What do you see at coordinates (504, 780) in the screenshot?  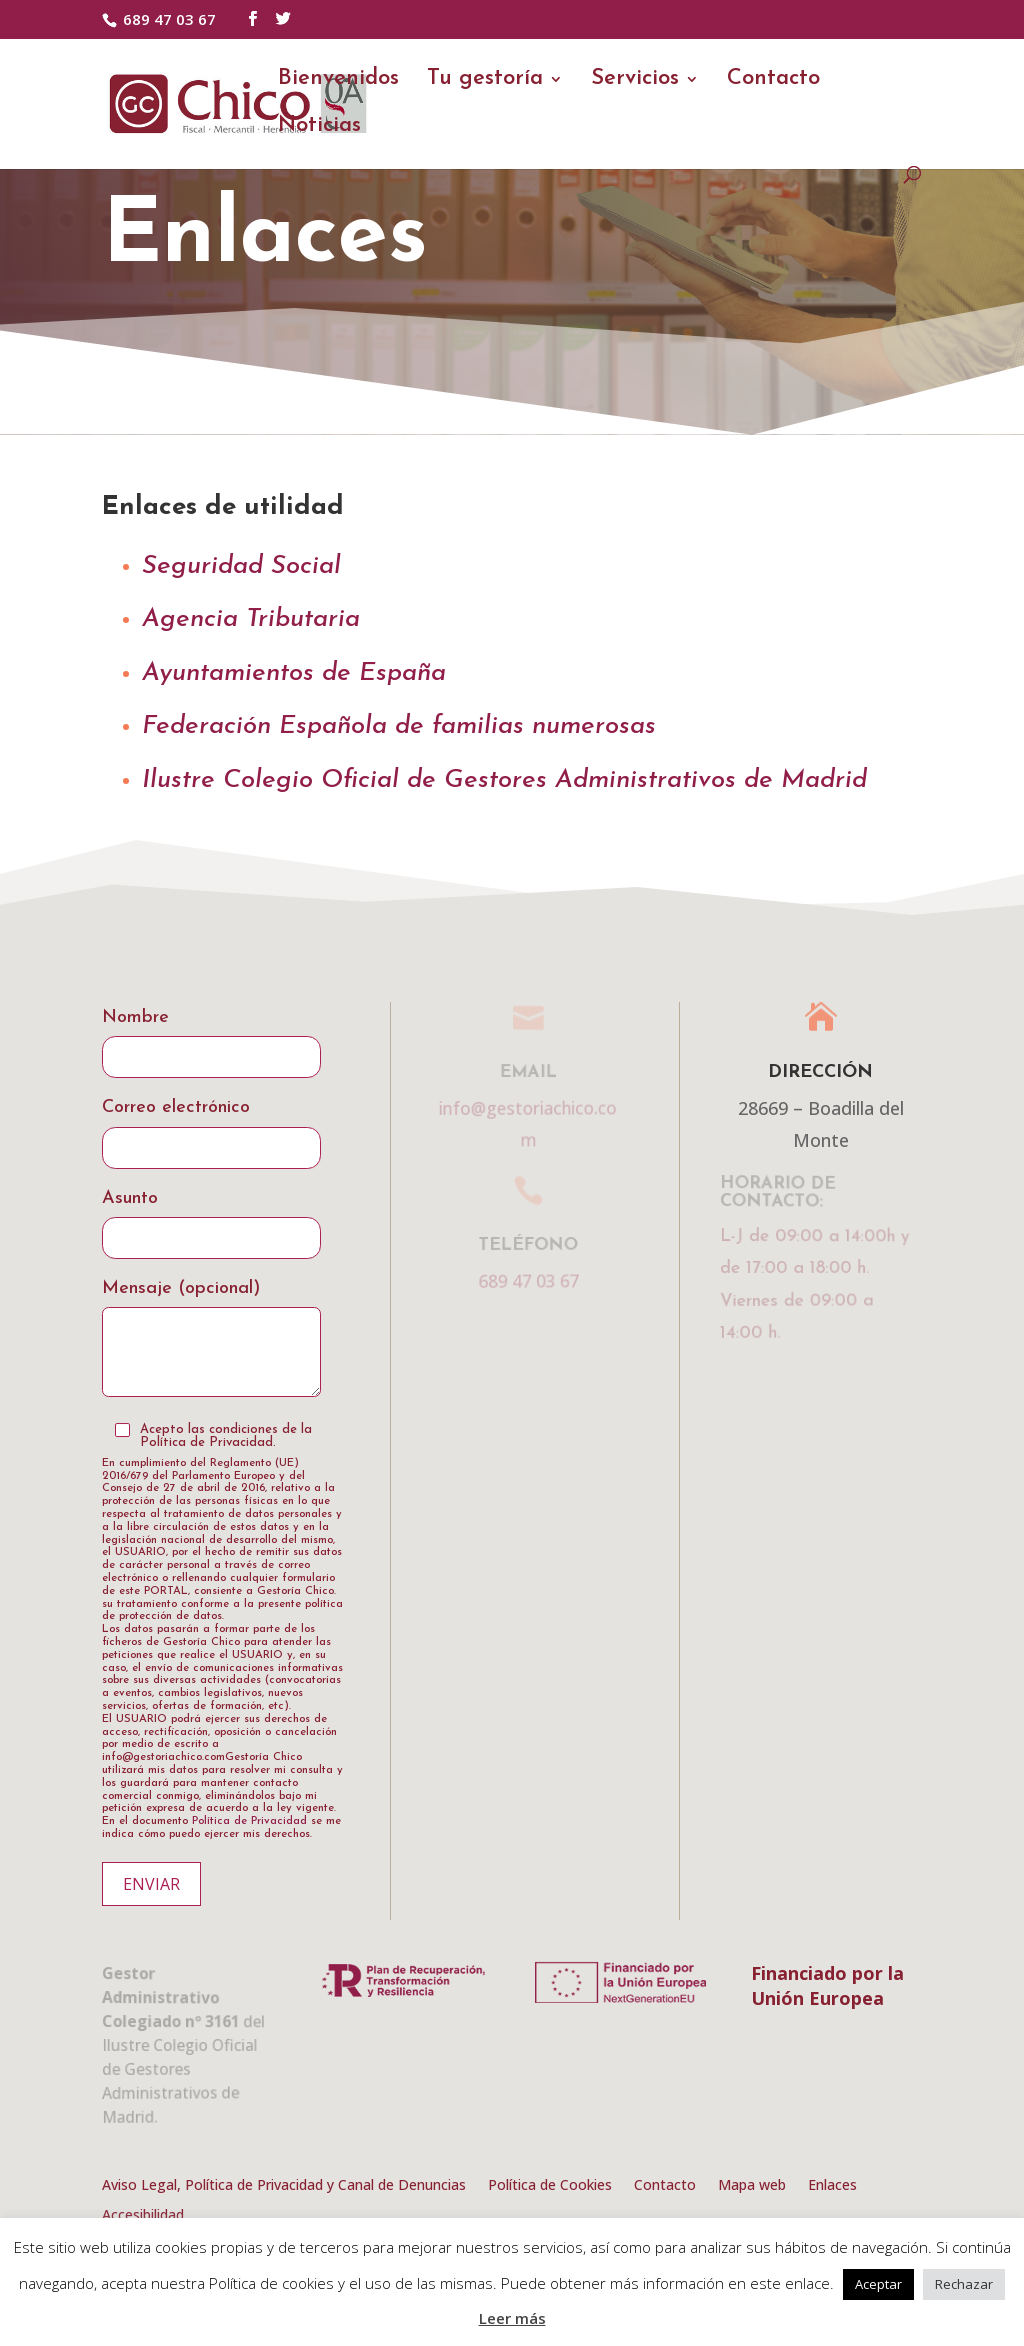 I see `Ilustre Colegio Oficial de Gestores Administrativos de Madrid` at bounding box center [504, 780].